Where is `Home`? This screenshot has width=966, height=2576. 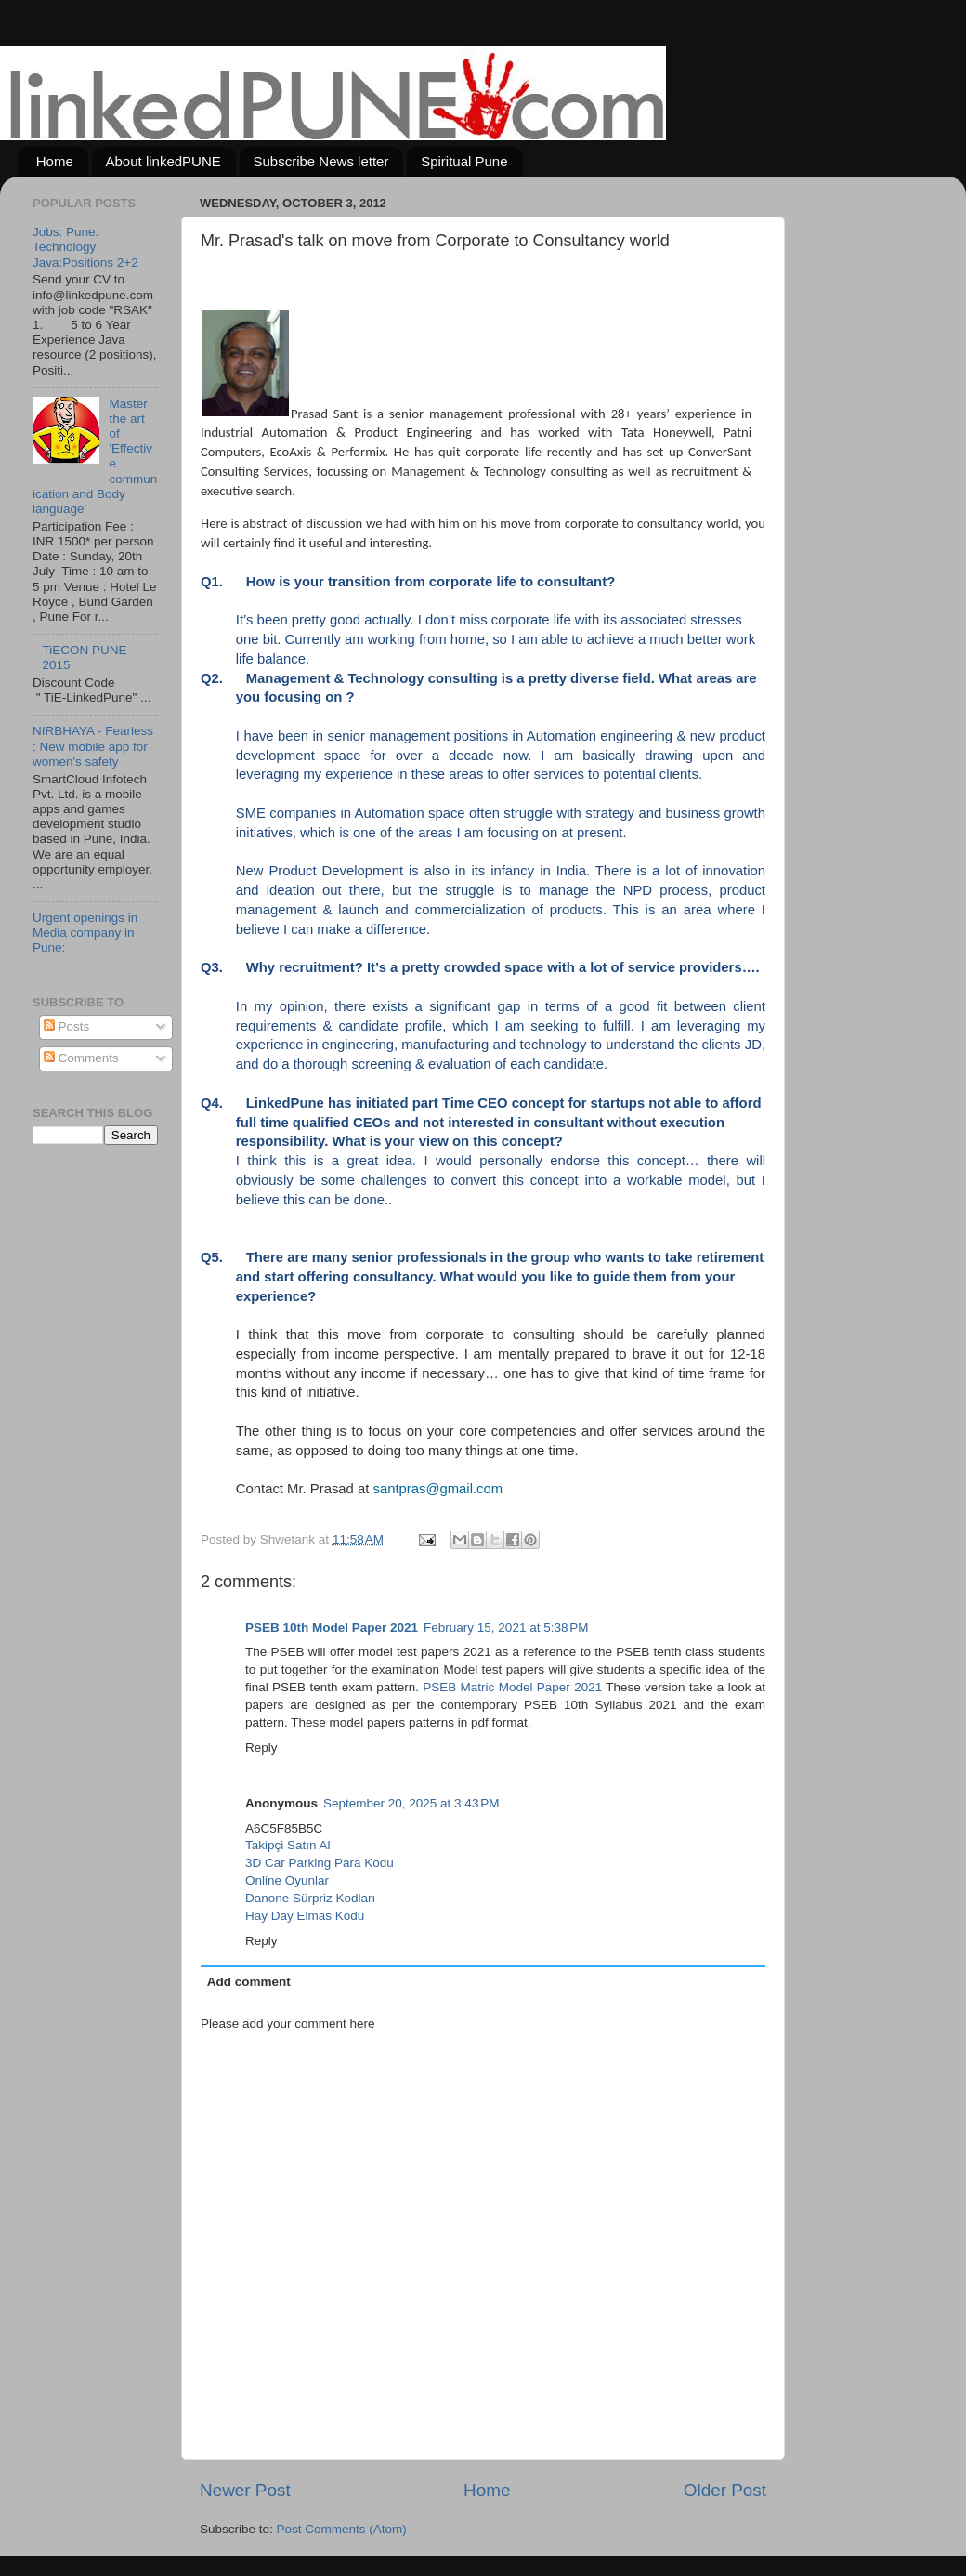
Home is located at coordinates (54, 161).